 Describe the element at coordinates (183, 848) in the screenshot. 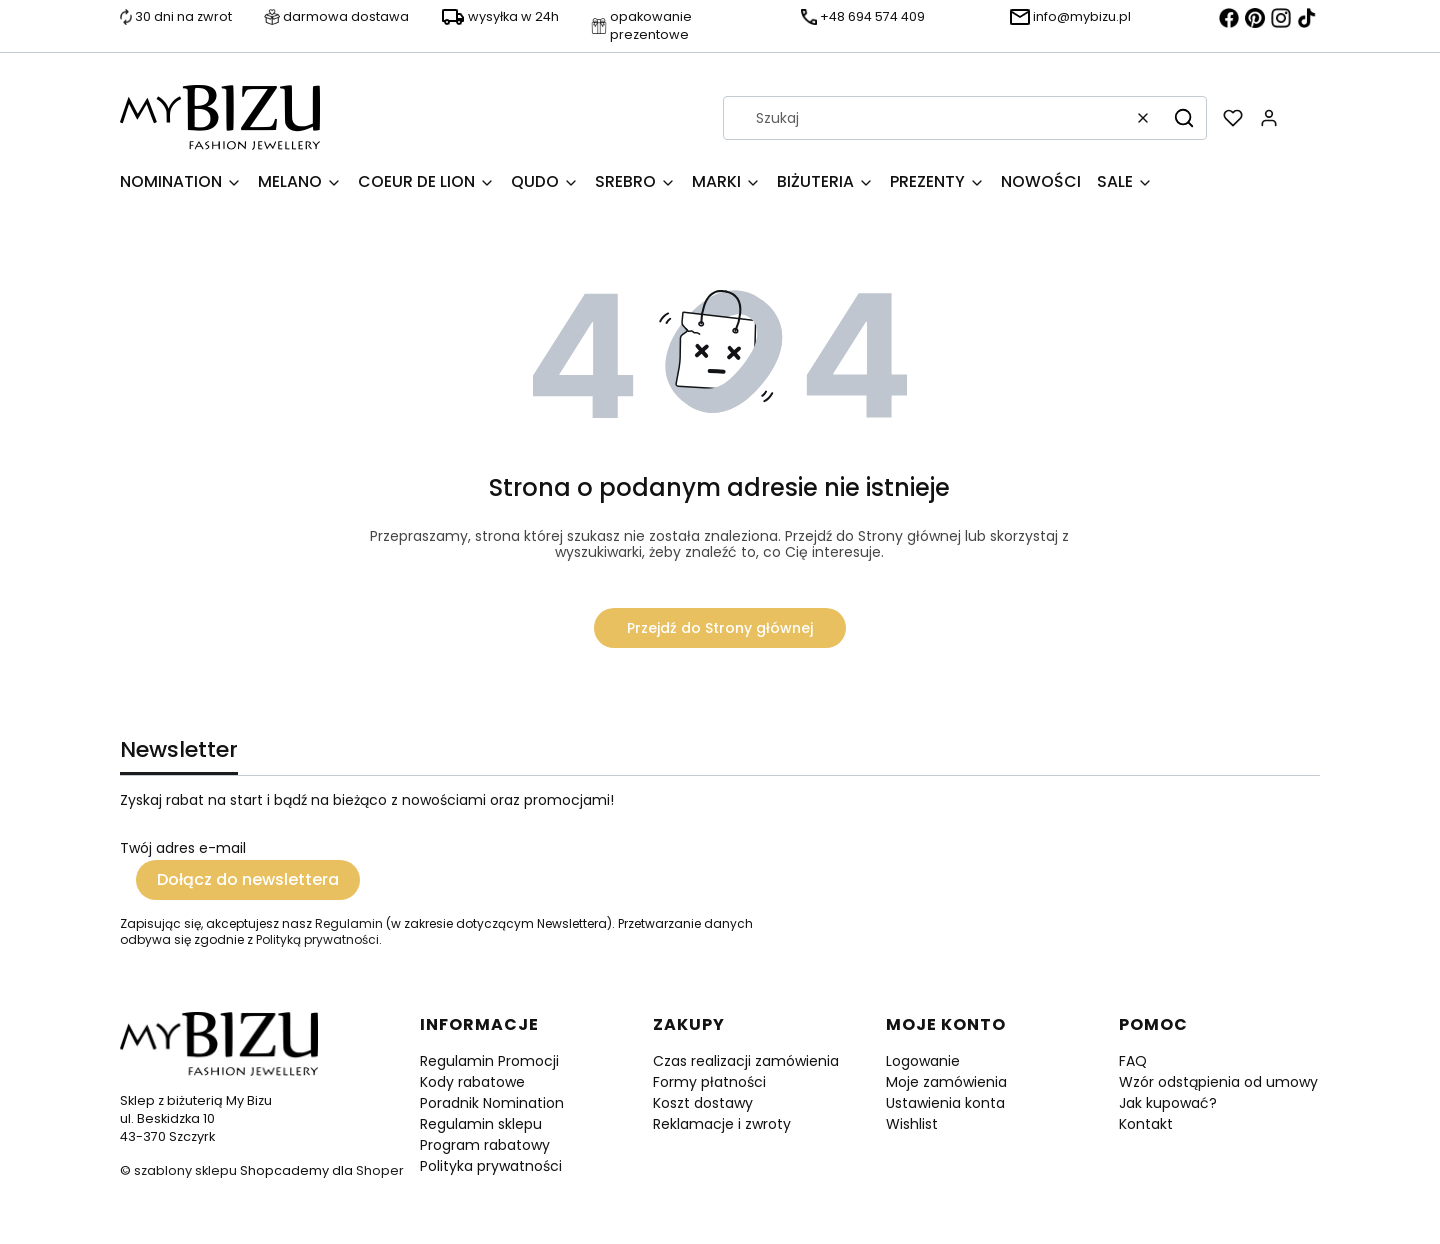

I see `Twój adres e-mail` at that location.